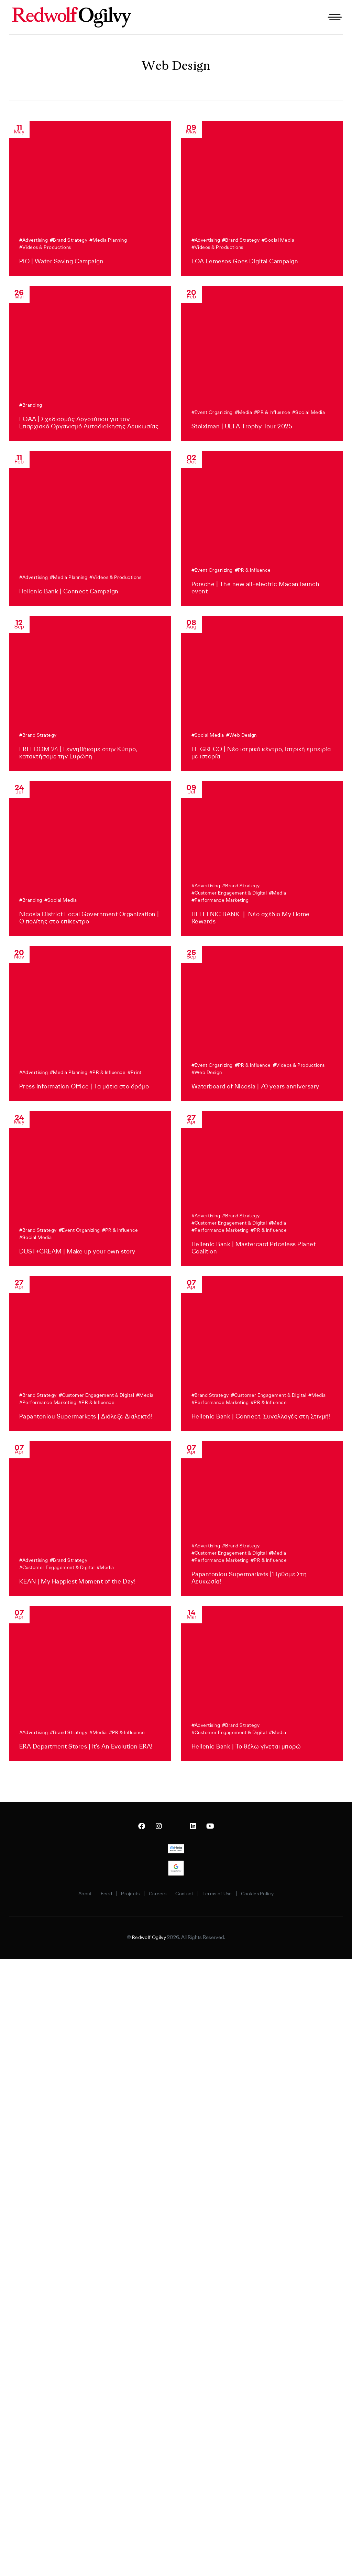  I want to click on Papantoniou Supermarkets | Ήρθαμε Στη Λευκωσία!, so click(249, 1578).